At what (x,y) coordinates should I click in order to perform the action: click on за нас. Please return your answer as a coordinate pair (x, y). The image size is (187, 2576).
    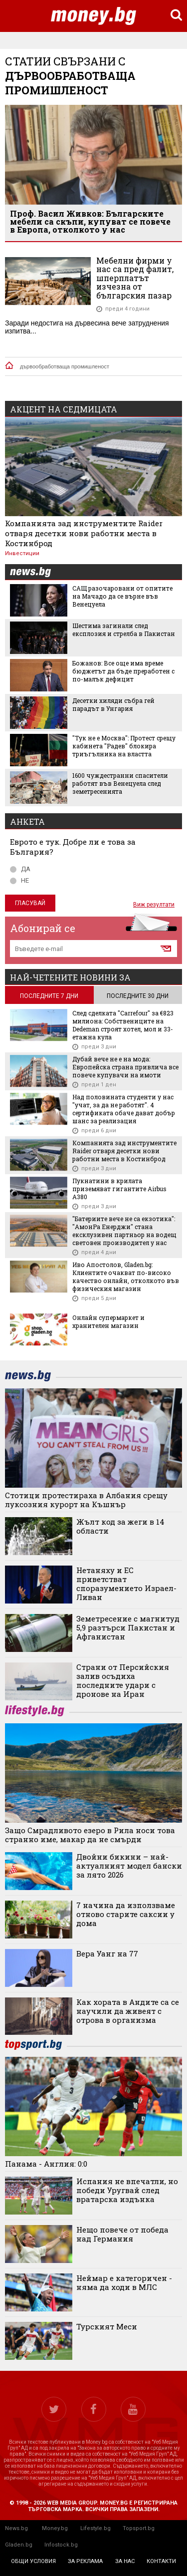
    Looking at the image, I should click on (125, 2561).